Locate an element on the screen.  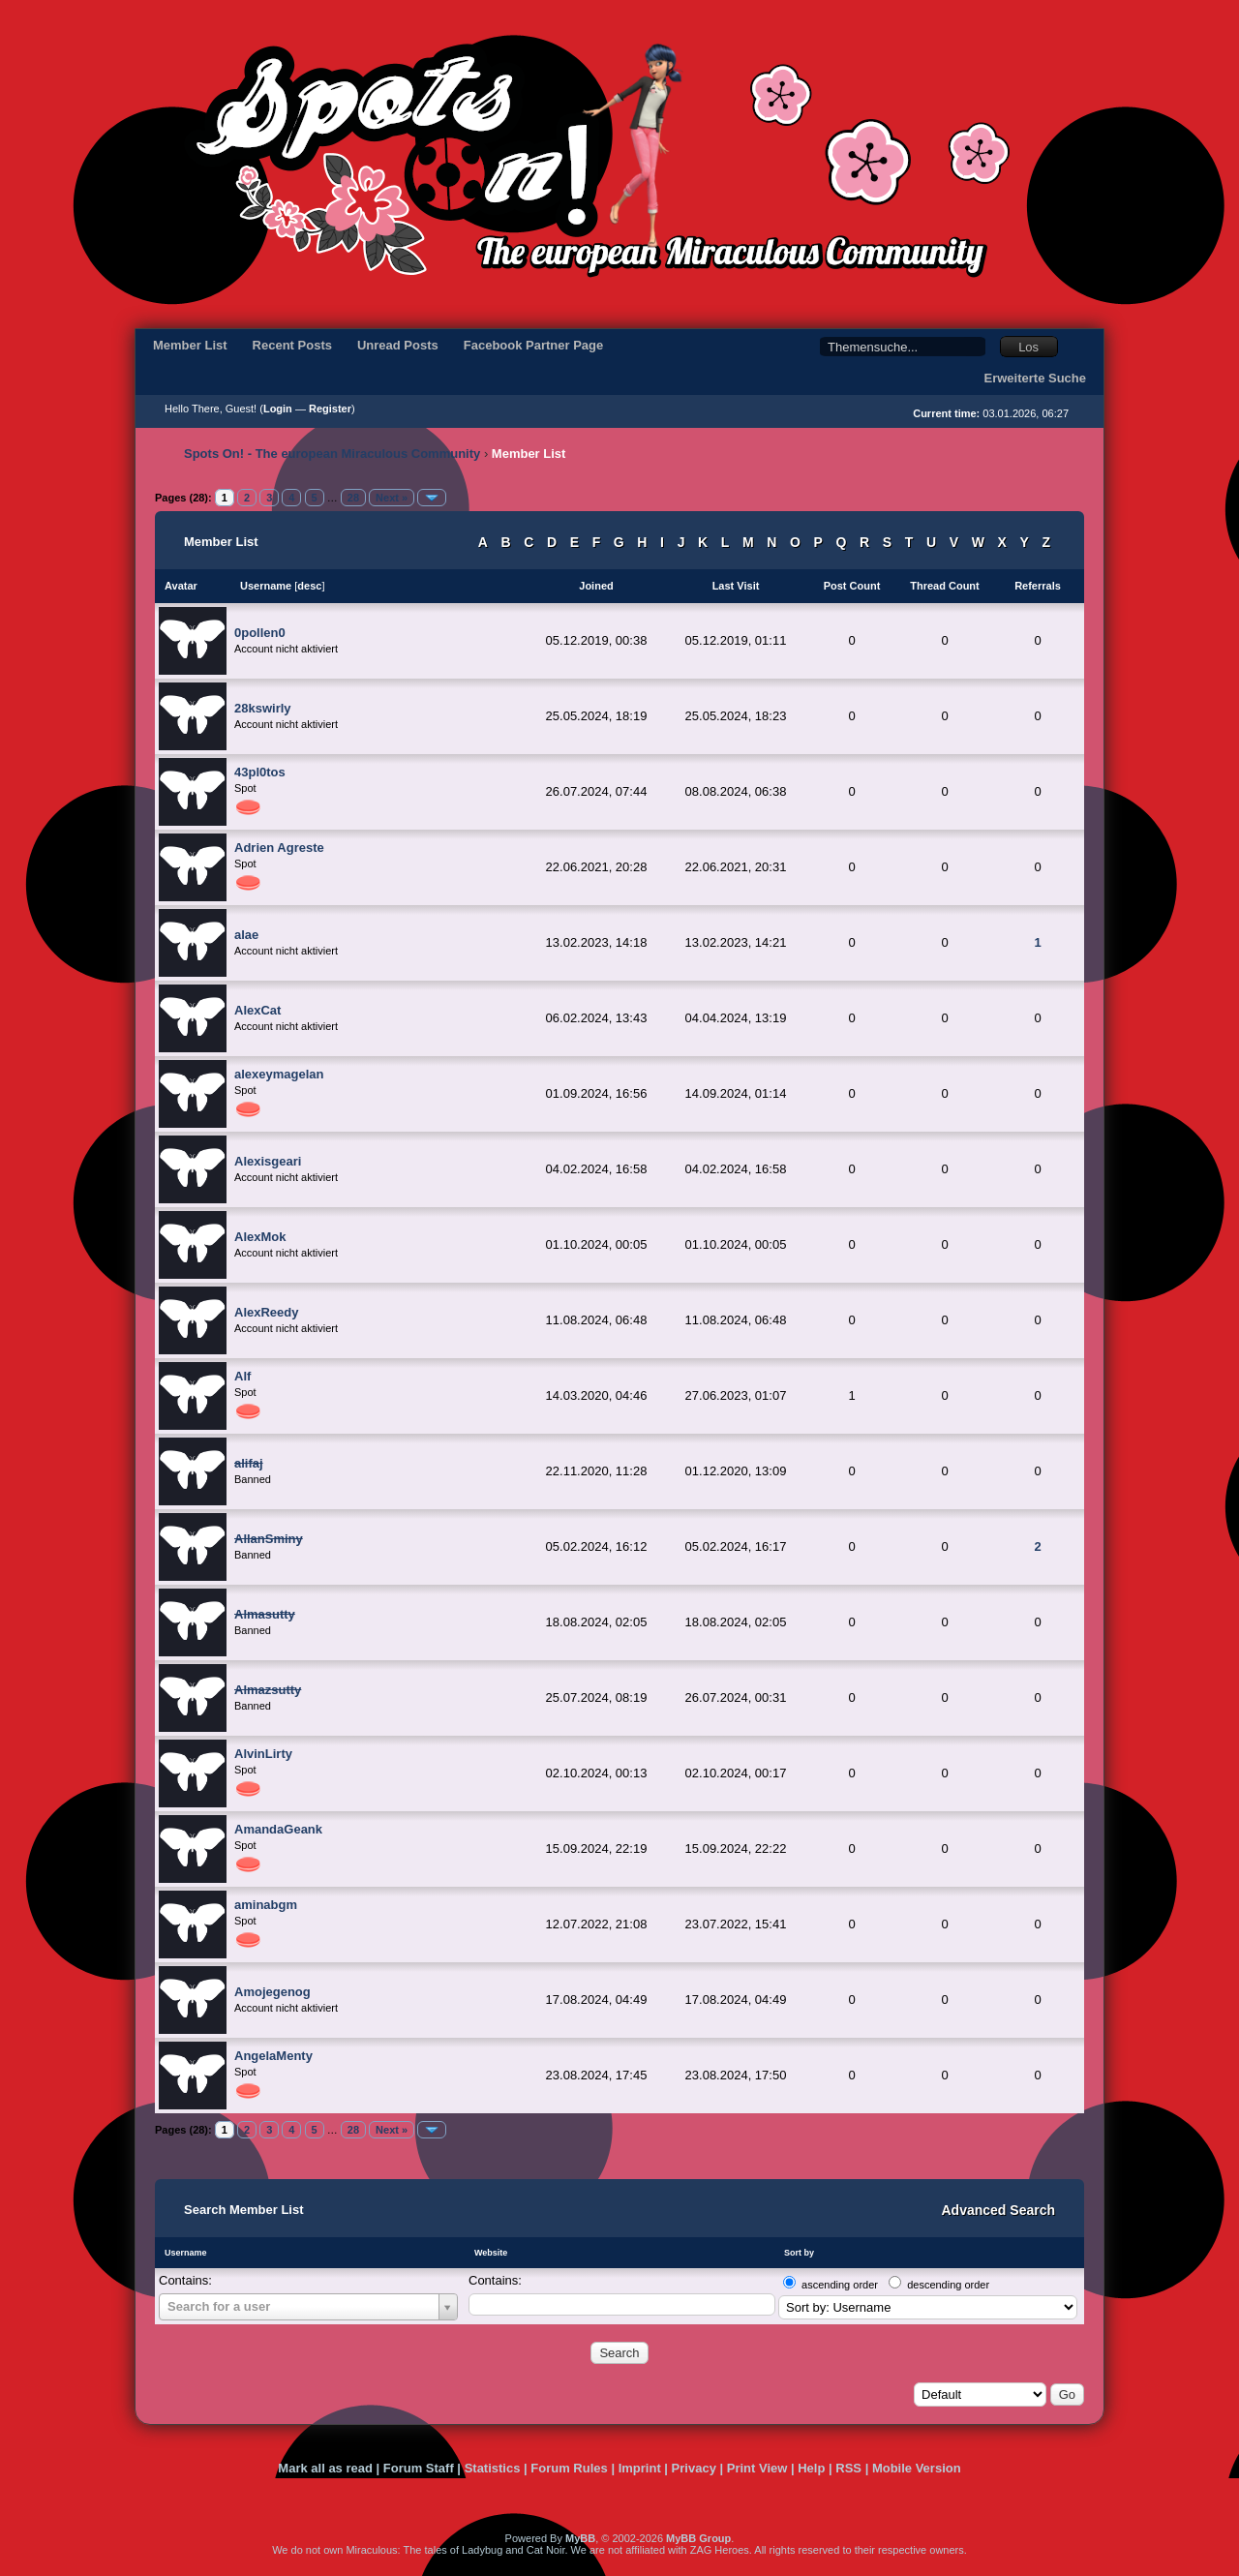
Amojegenog is located at coordinates (272, 1992).